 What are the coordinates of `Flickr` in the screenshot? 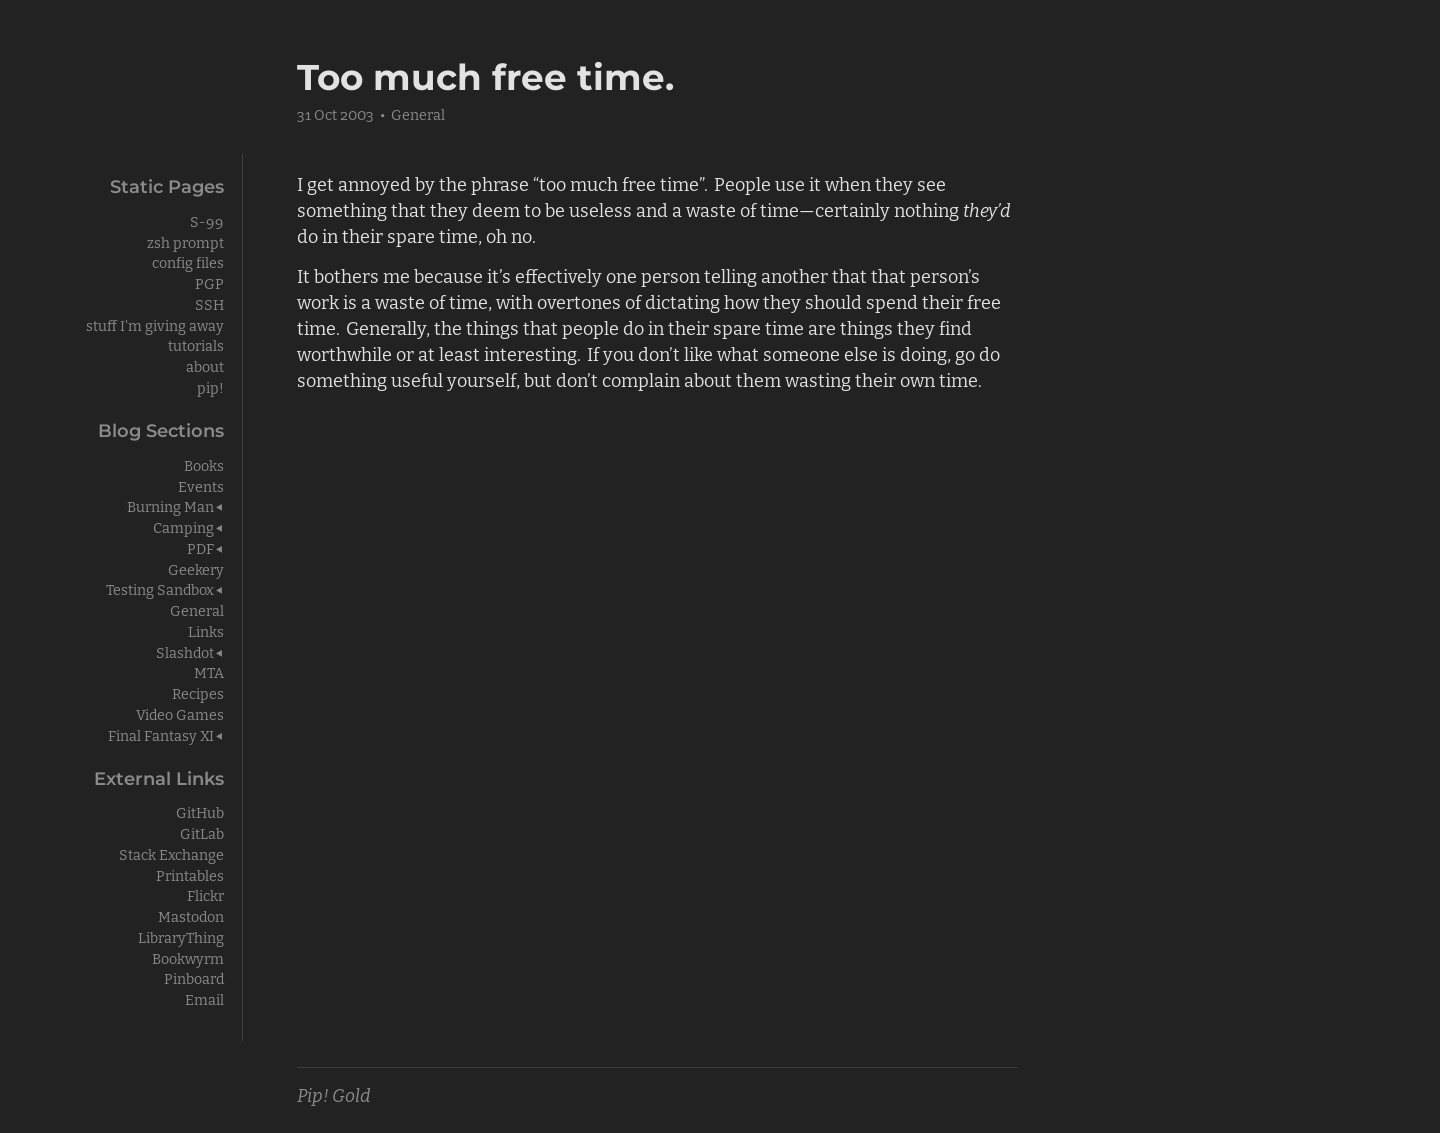 It's located at (205, 894).